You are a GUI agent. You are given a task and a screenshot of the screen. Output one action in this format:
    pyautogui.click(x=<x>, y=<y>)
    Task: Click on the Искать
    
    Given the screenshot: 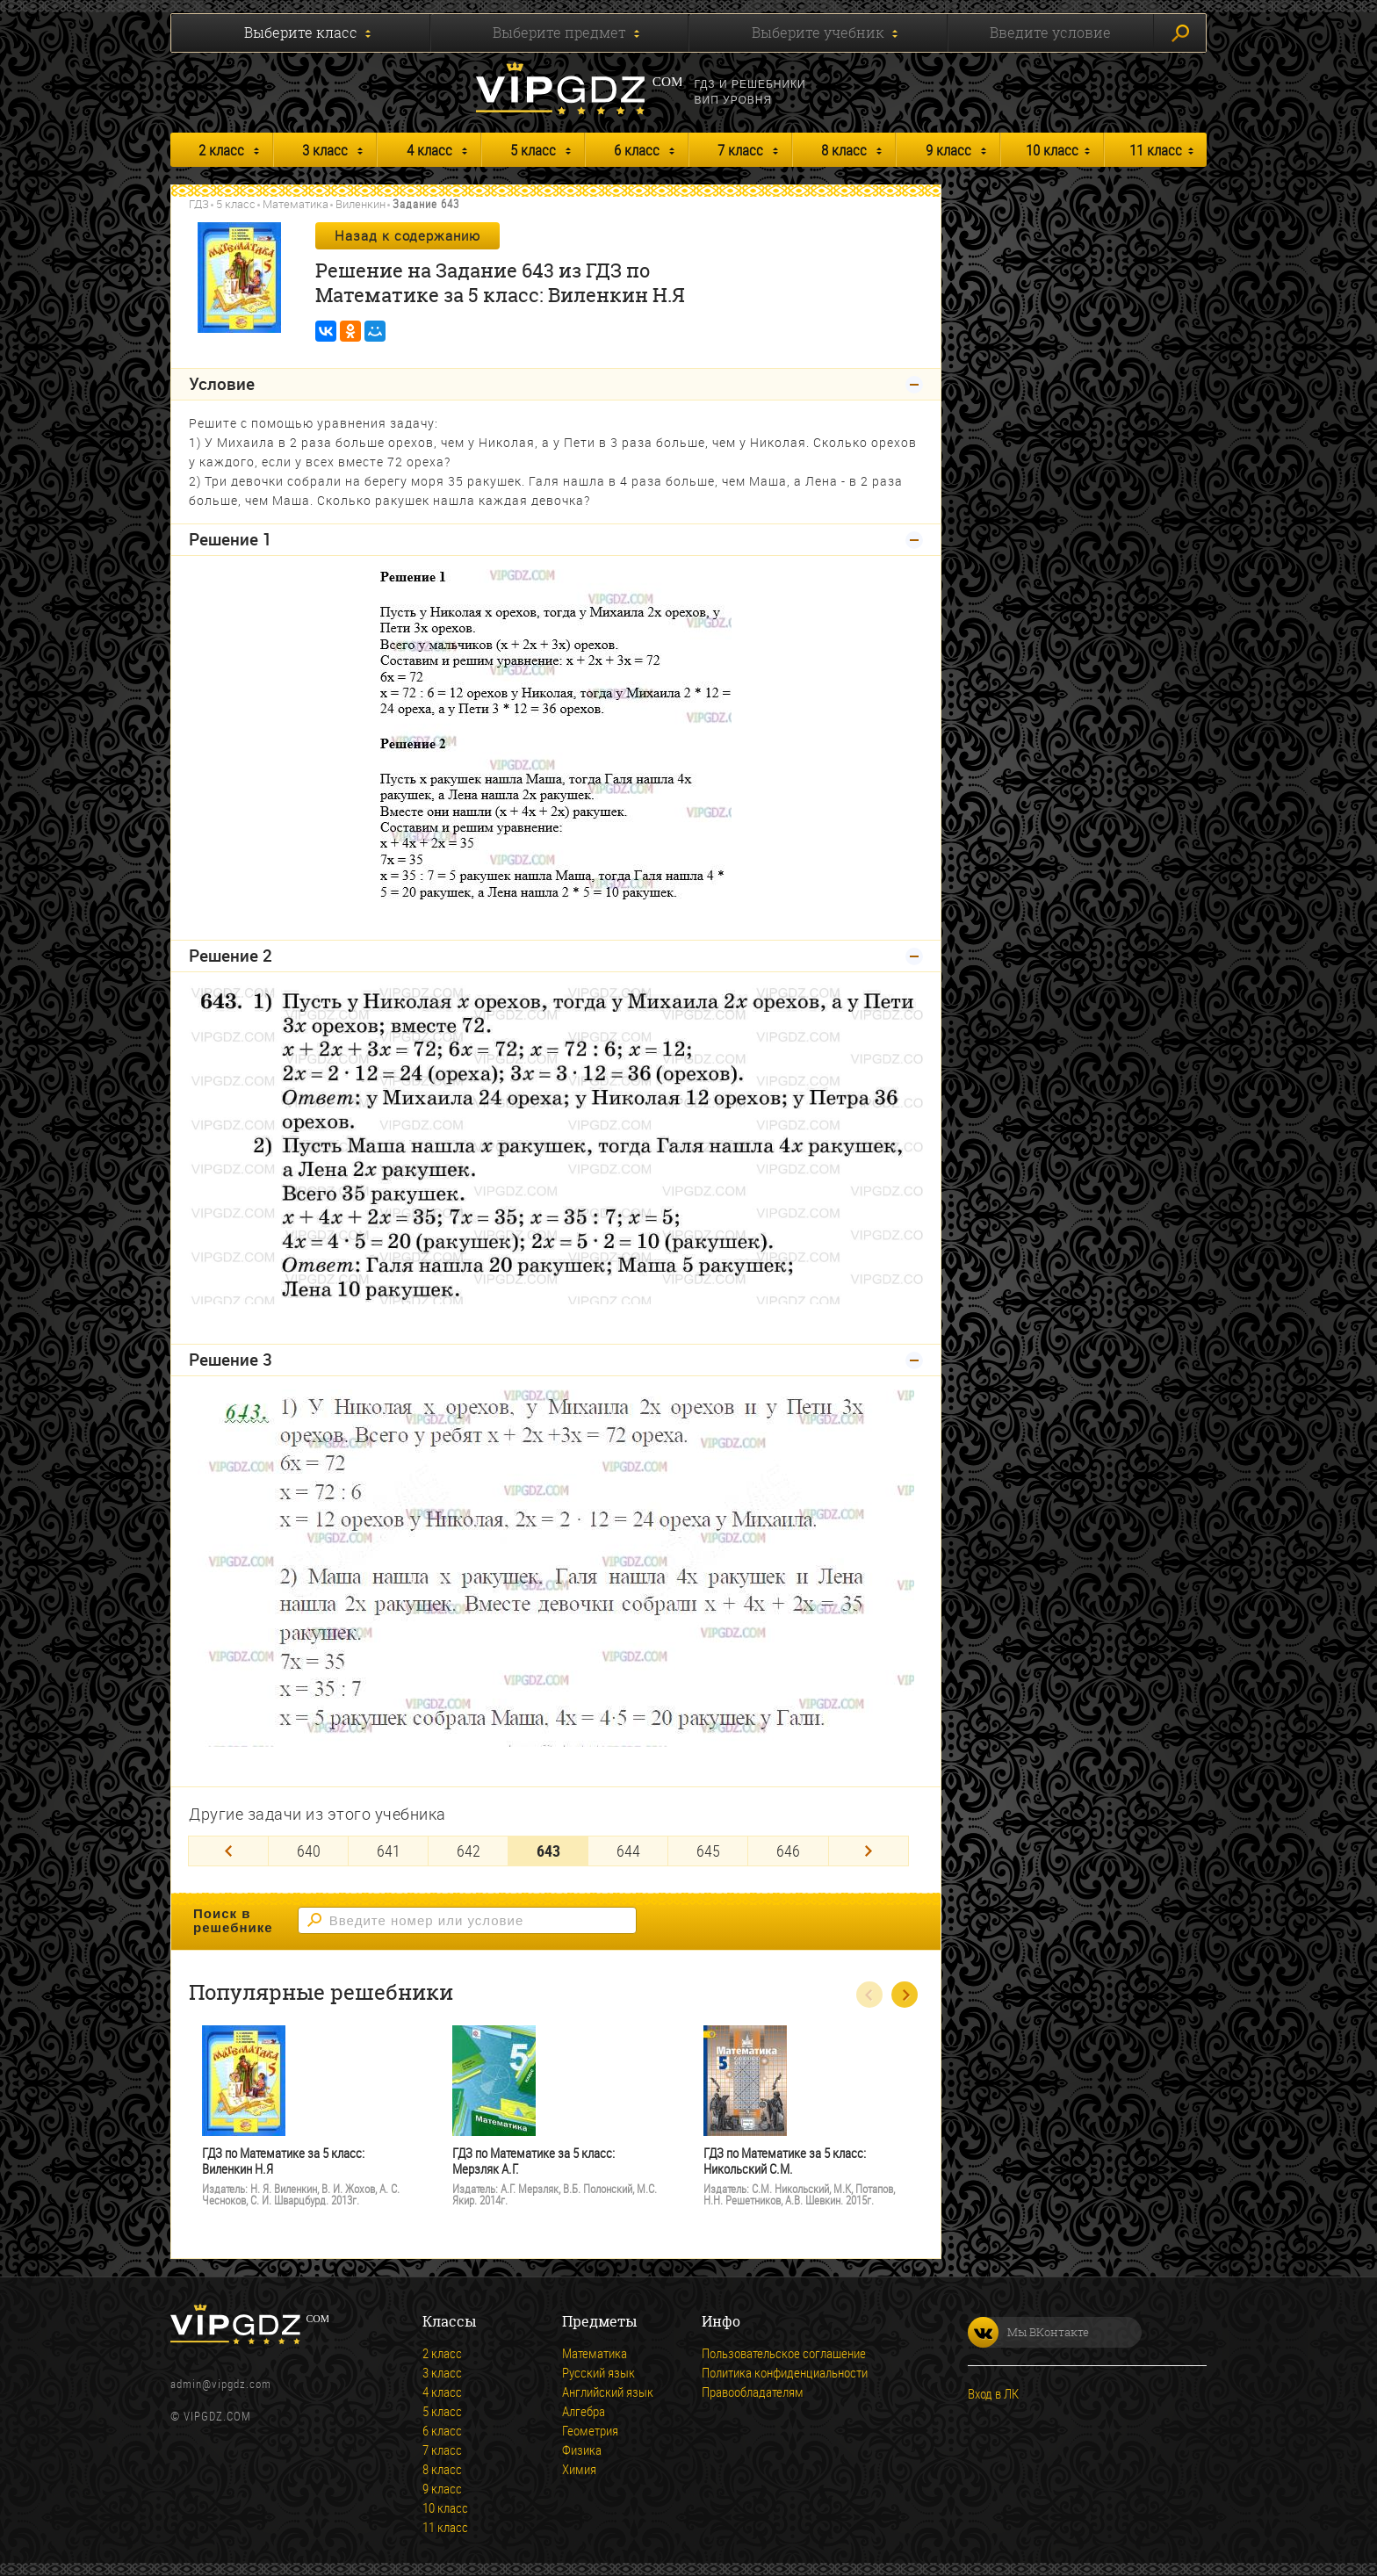 What is the action you would take?
    pyautogui.click(x=1180, y=33)
    